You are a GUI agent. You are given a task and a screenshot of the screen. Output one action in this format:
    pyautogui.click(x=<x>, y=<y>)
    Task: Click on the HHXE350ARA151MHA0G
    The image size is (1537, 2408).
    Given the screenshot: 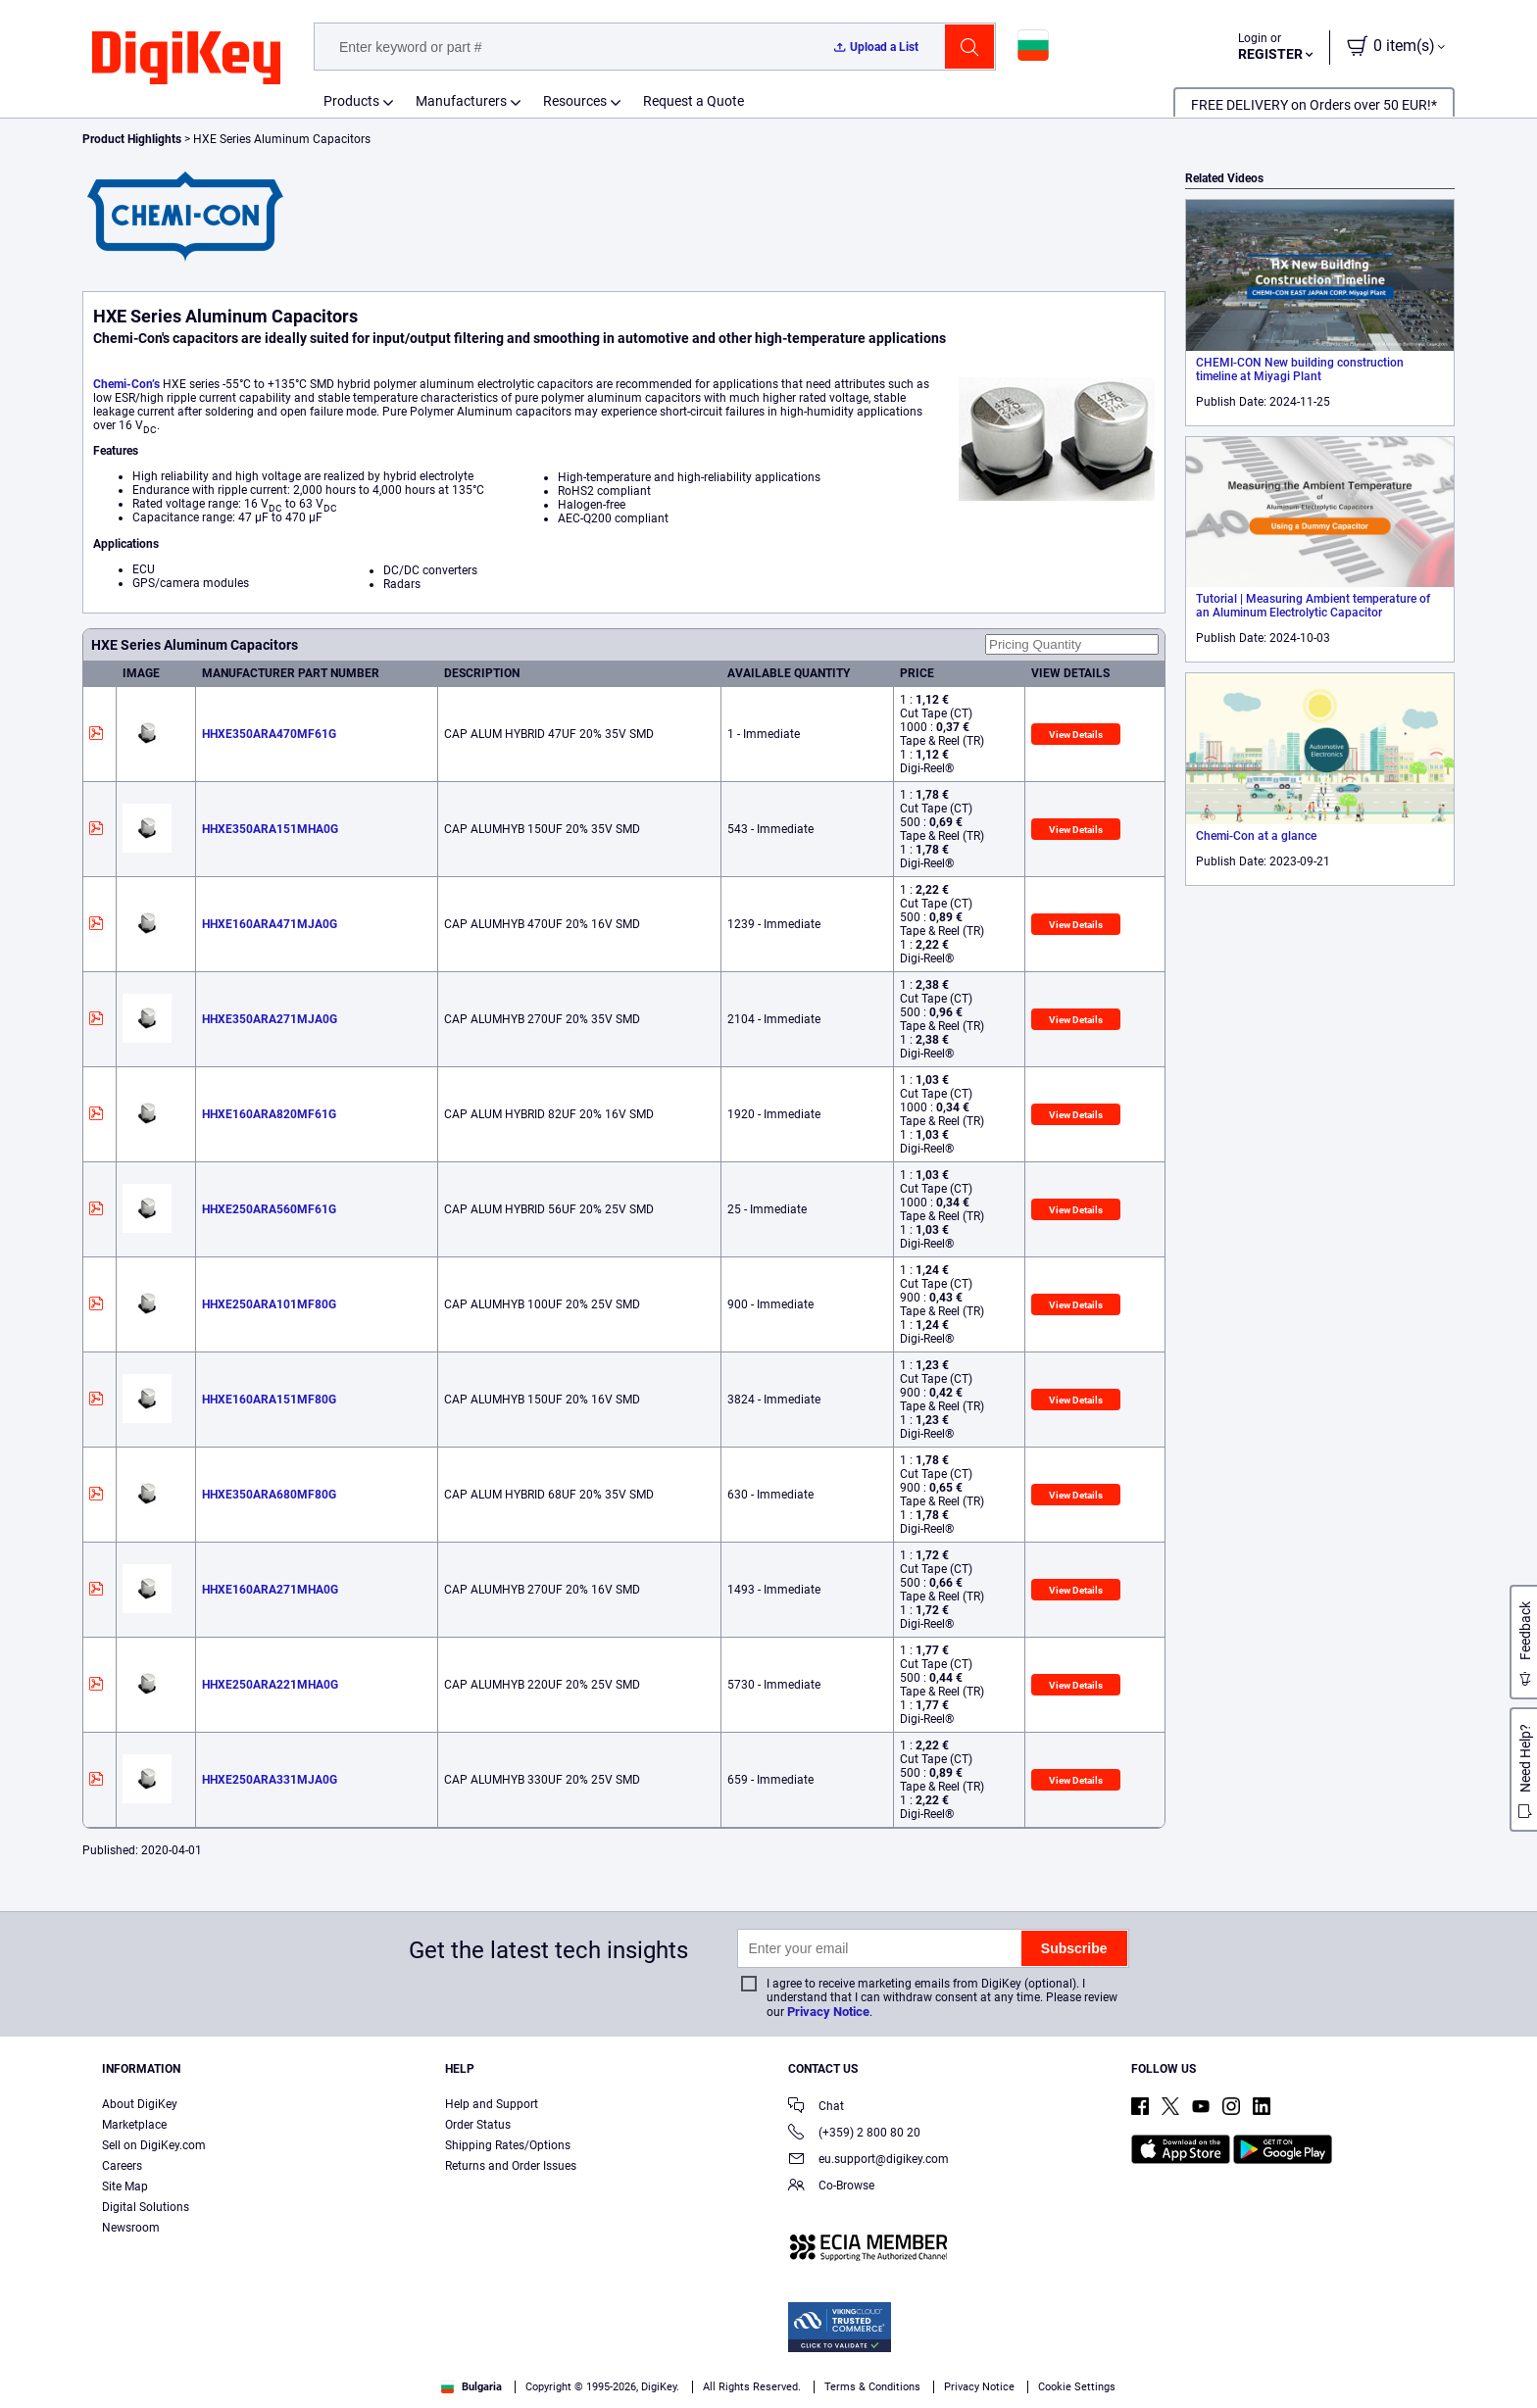 What is the action you would take?
    pyautogui.click(x=270, y=829)
    